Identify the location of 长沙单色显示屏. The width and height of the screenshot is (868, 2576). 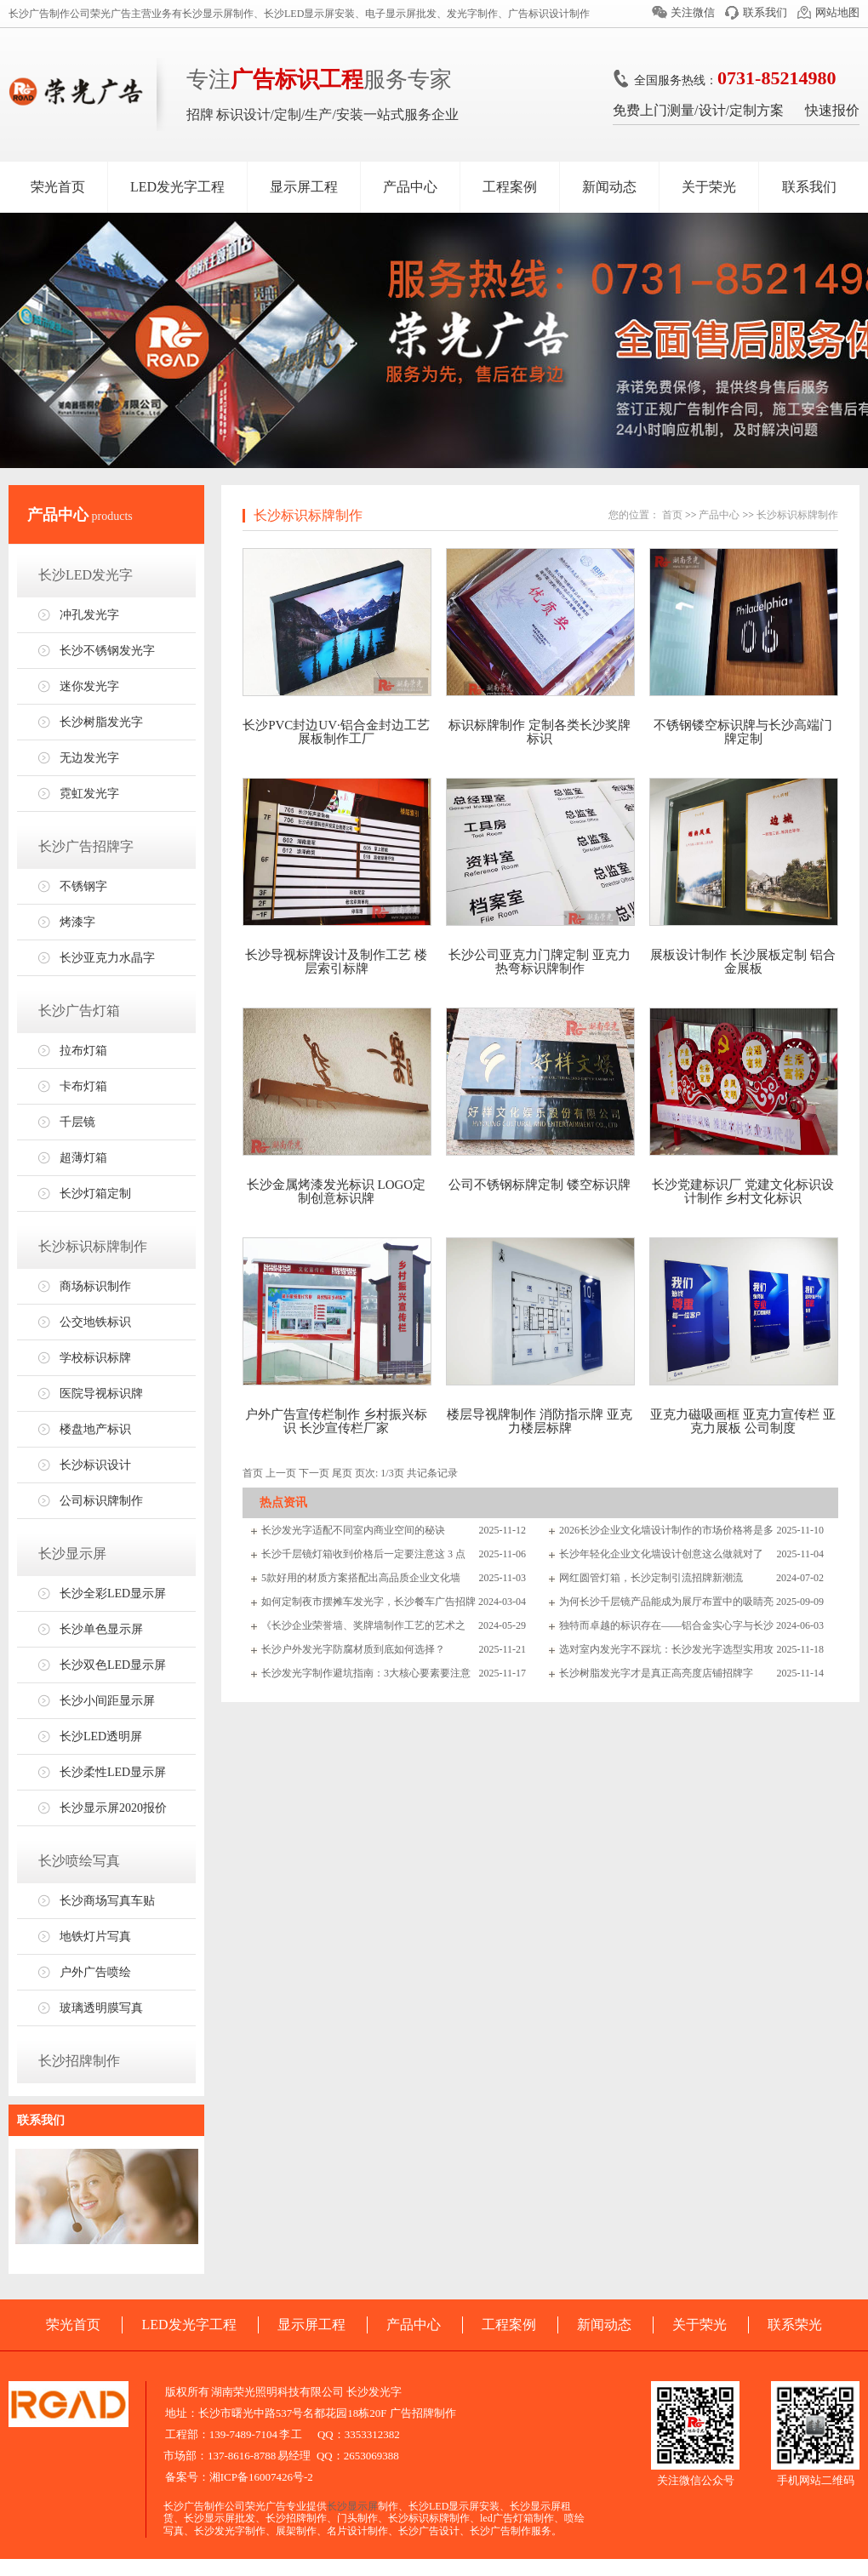
(101, 1629).